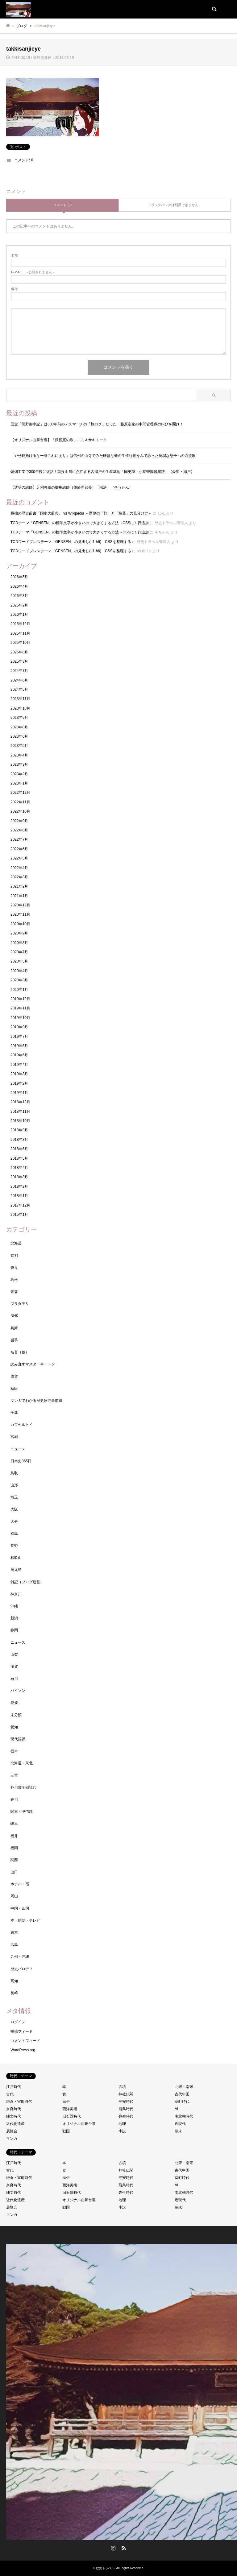 The height and width of the screenshot is (2576, 237). What do you see at coordinates (104, 472) in the screenshot?
I see `焼畑工業で300年後に復活！猿投山麓に点在する古瀬戸の生産基地「国史跡・小長曽陶器窯跡」【愛知・瀬戸】` at bounding box center [104, 472].